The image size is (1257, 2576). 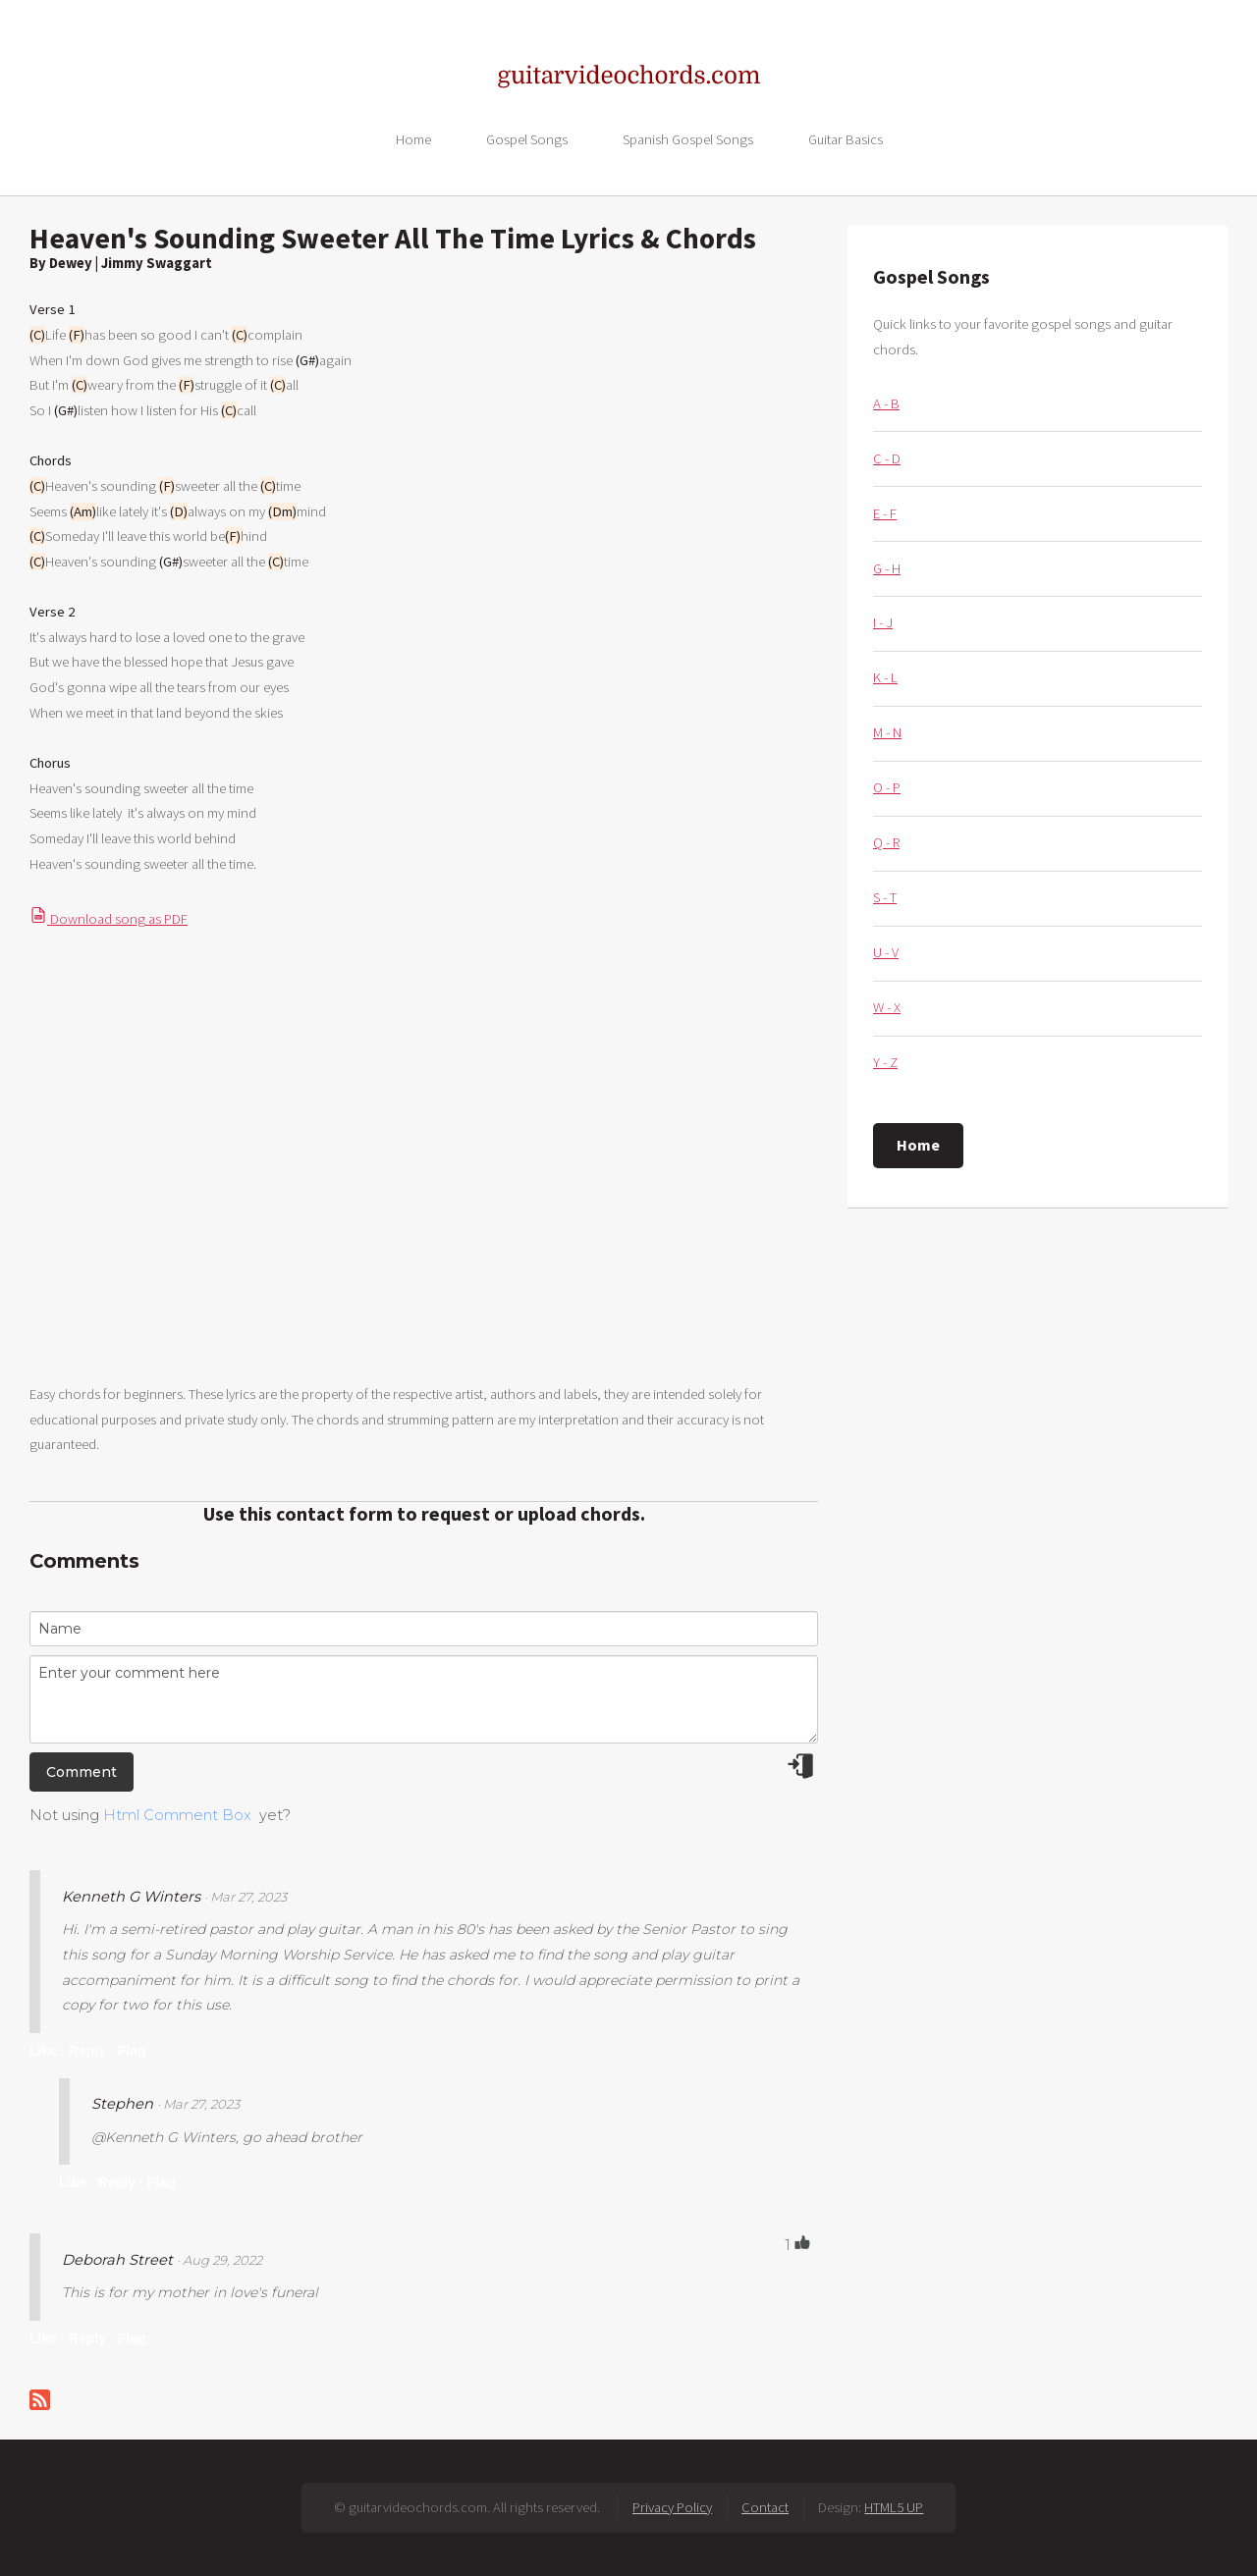 I want to click on Spanish Gospel Songs, so click(x=688, y=138).